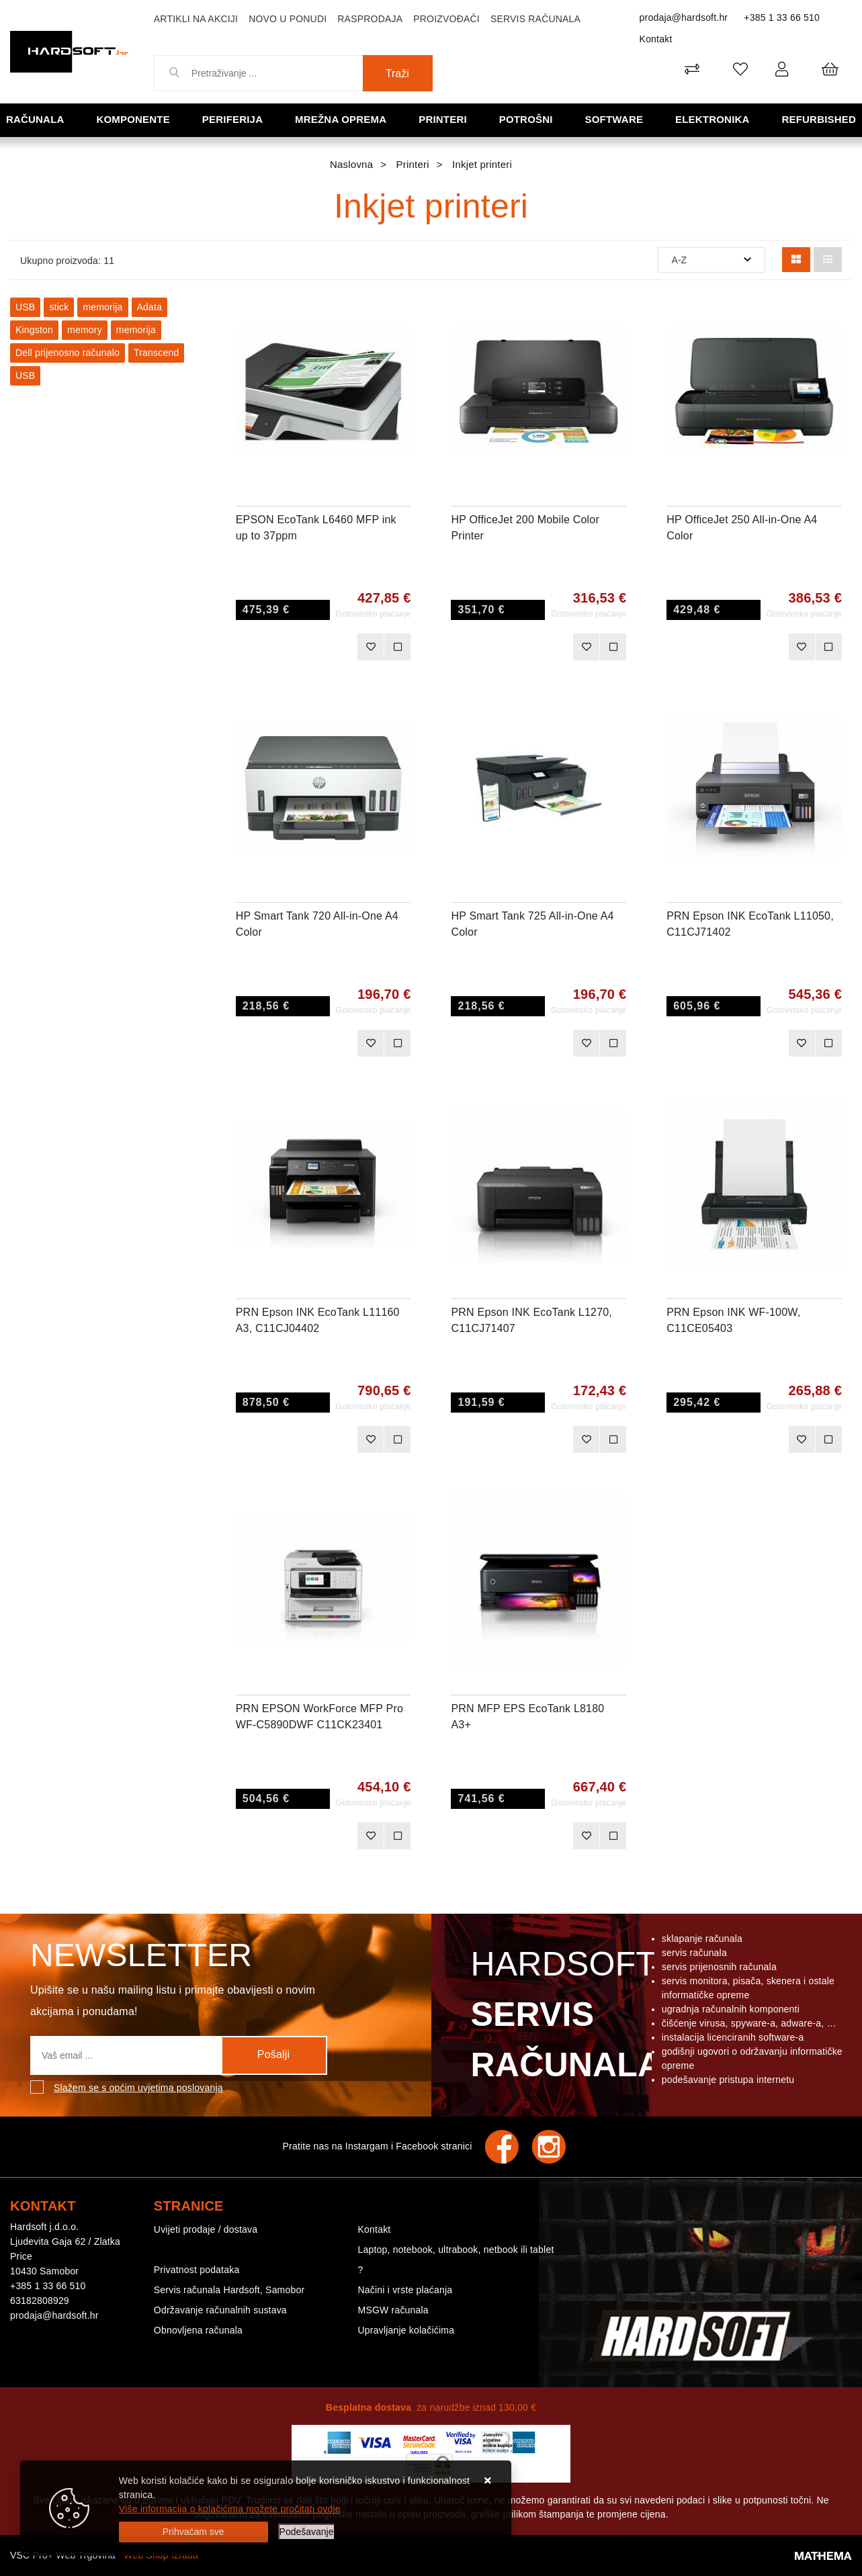  I want to click on Obnovljena računala, so click(198, 2330).